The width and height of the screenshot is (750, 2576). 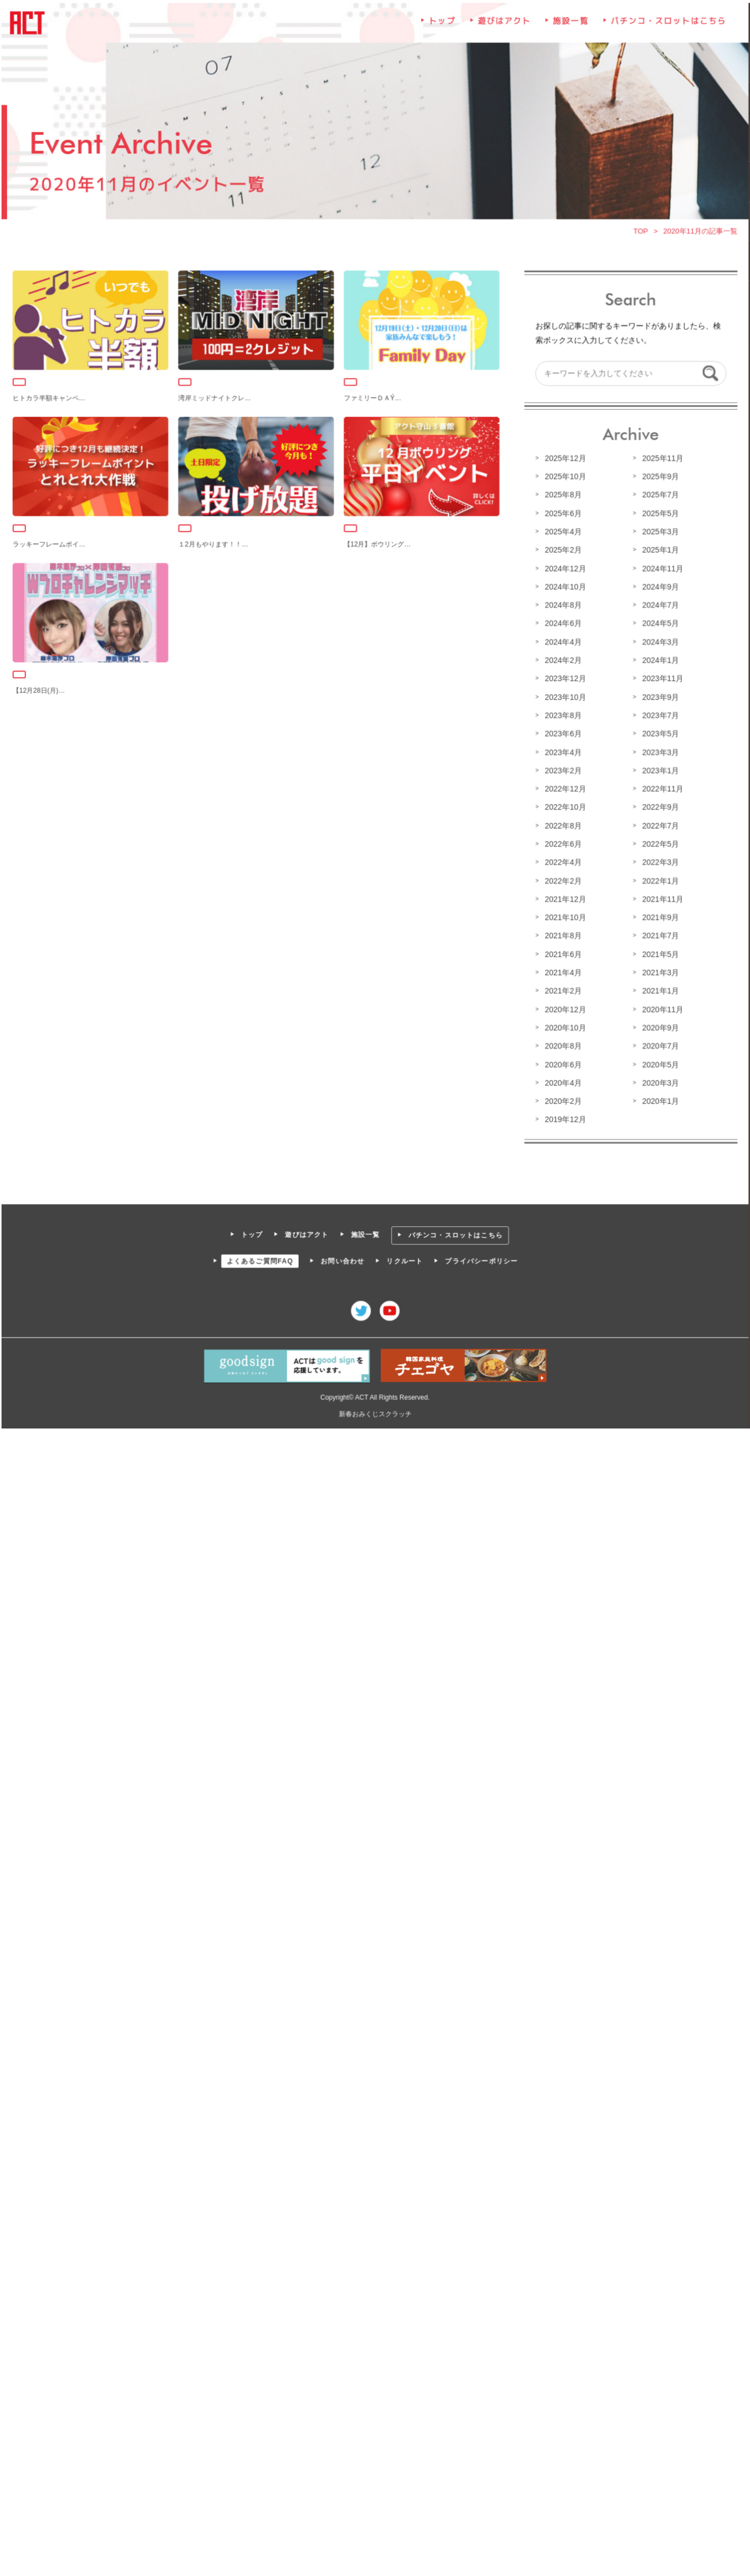 What do you see at coordinates (562, 1062) in the screenshot?
I see `2020年6月` at bounding box center [562, 1062].